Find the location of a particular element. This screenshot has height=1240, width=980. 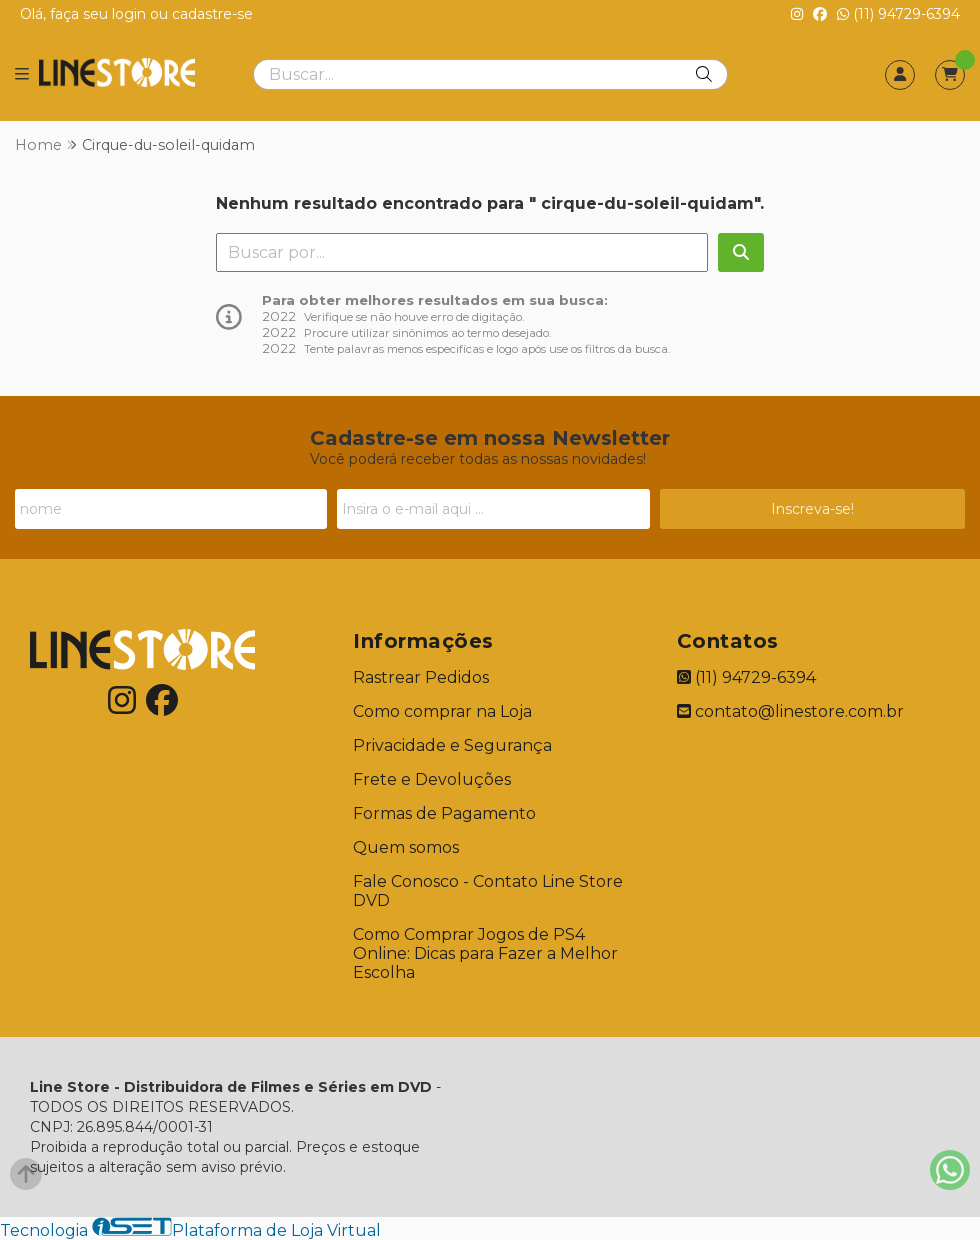

Formas de Pagamento is located at coordinates (444, 813).